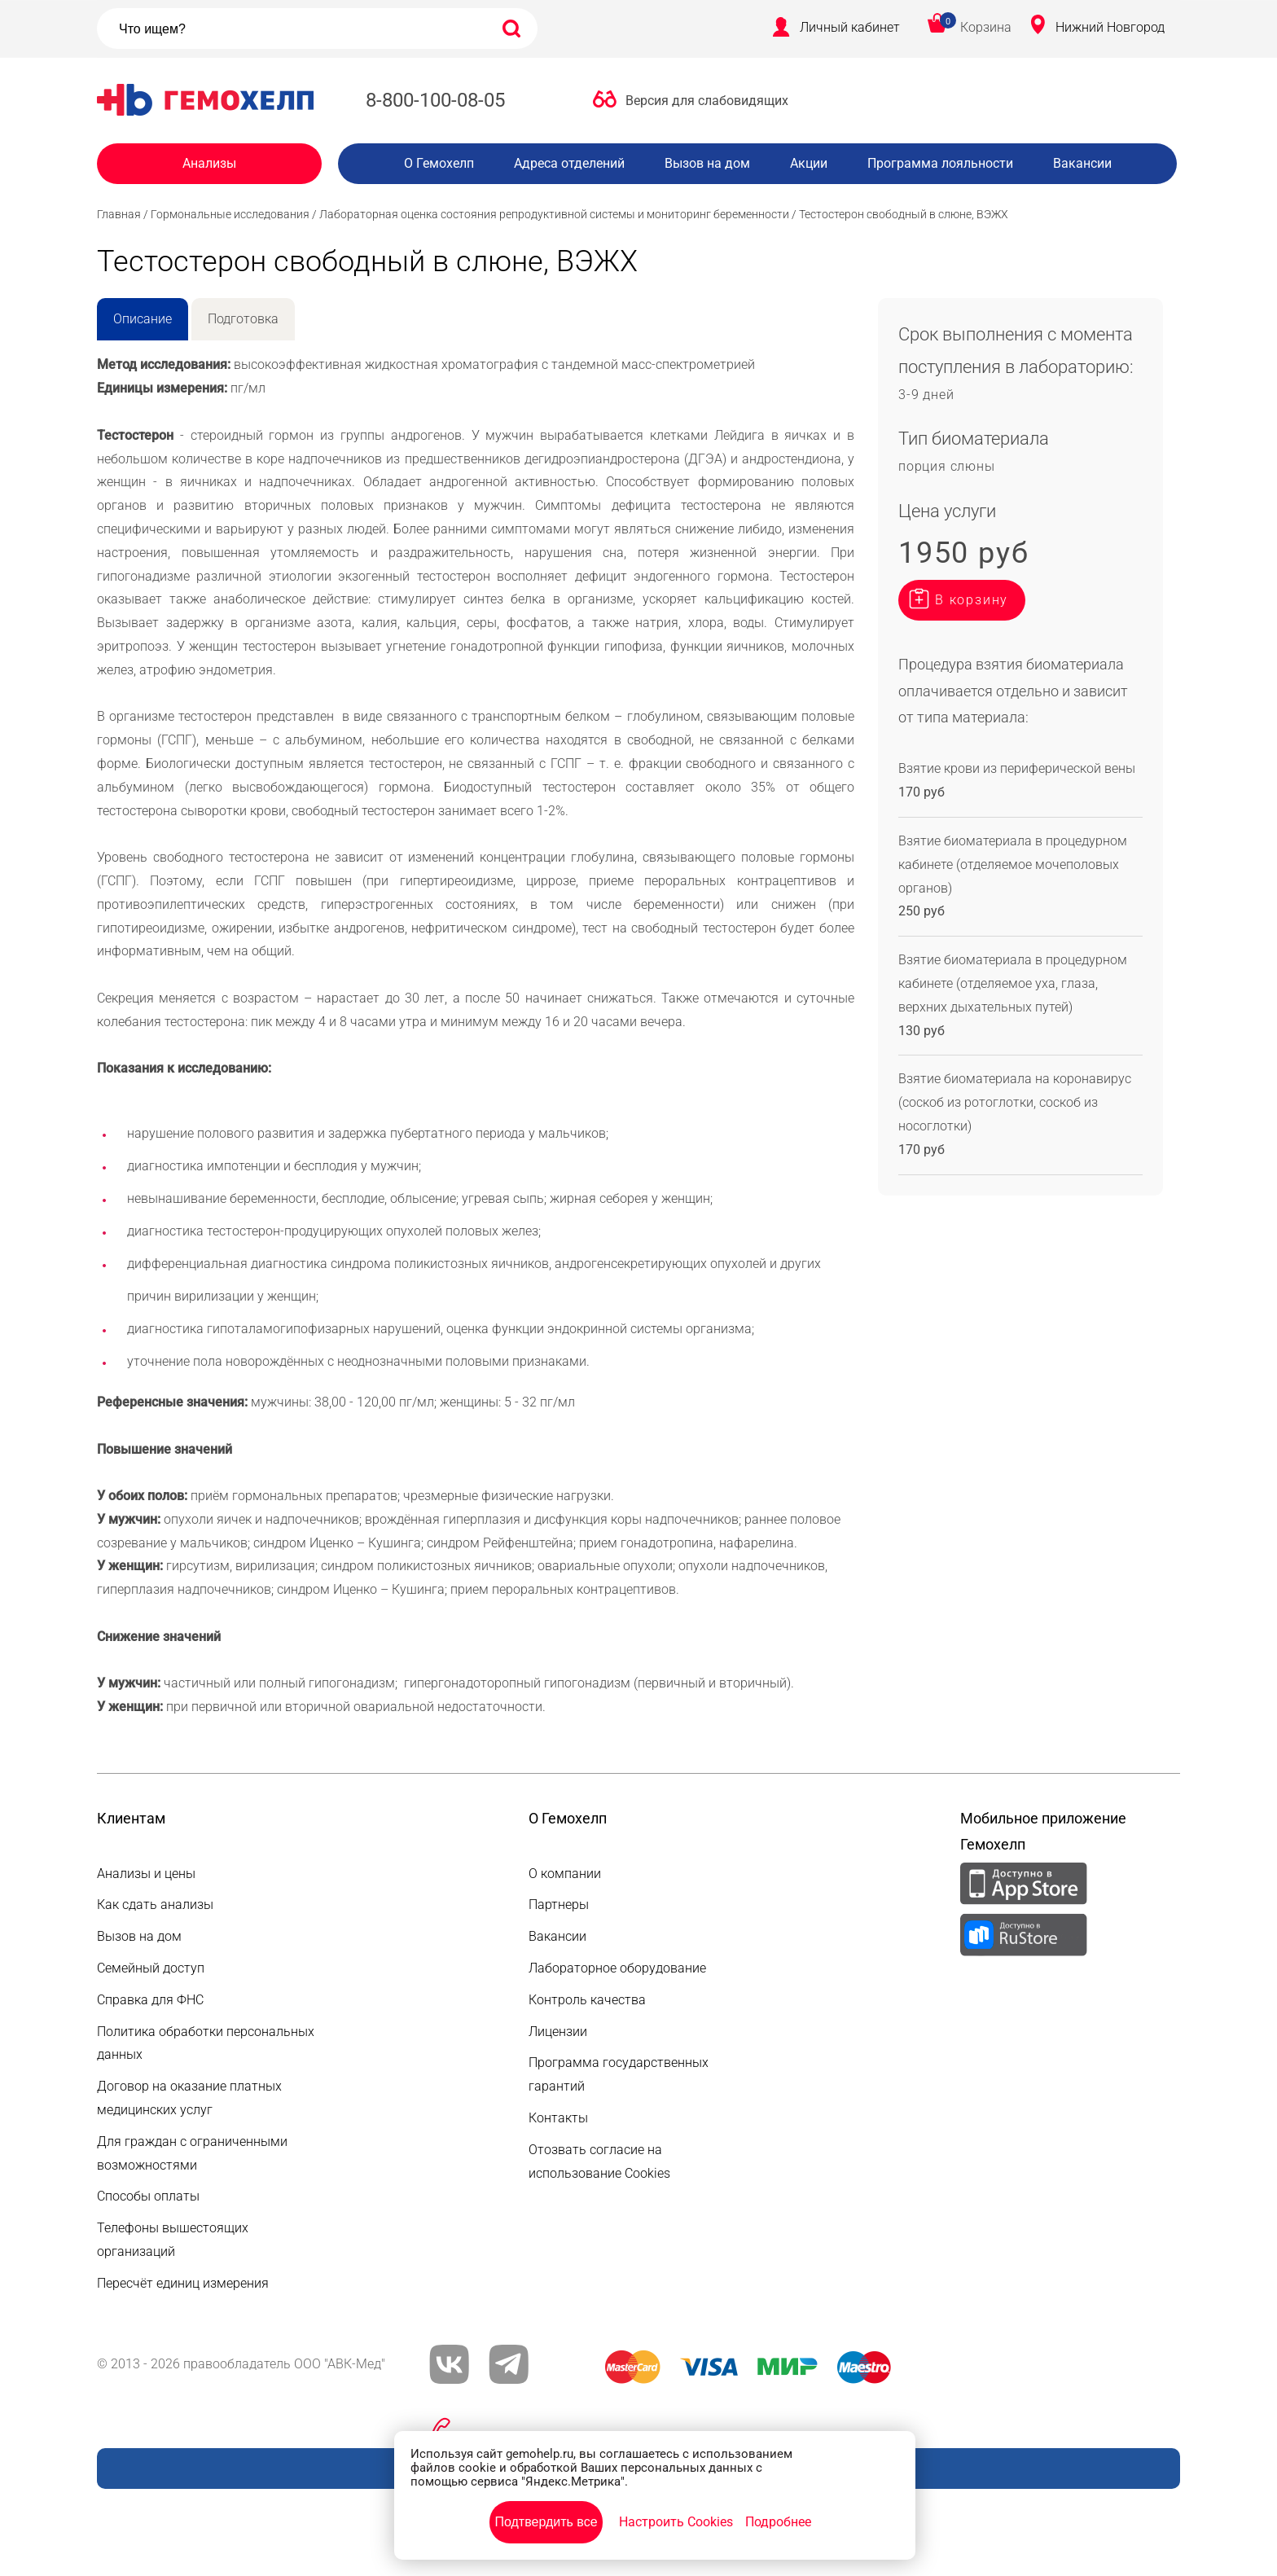 The image size is (1277, 2576). What do you see at coordinates (155, 1904) in the screenshot?
I see `Как сдать анализы` at bounding box center [155, 1904].